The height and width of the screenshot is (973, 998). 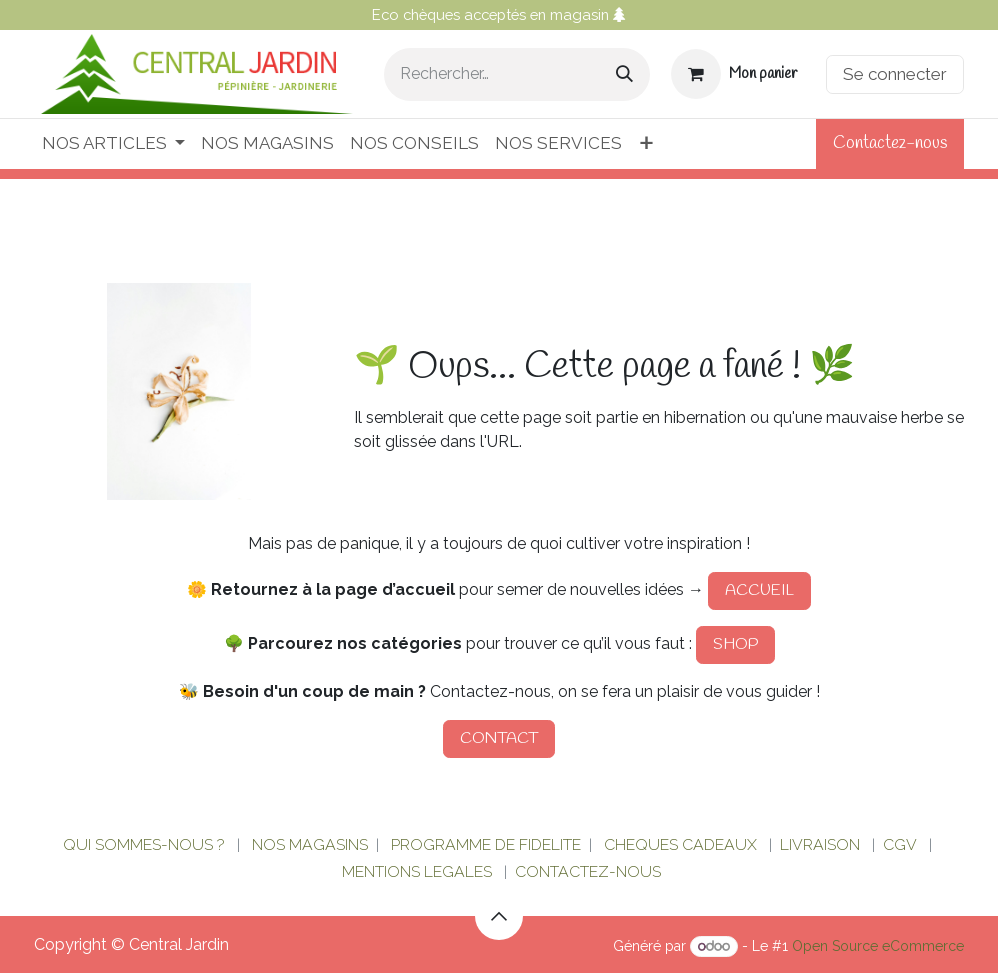 What do you see at coordinates (144, 844) in the screenshot?
I see `QUI SOMMES-NOUS ?` at bounding box center [144, 844].